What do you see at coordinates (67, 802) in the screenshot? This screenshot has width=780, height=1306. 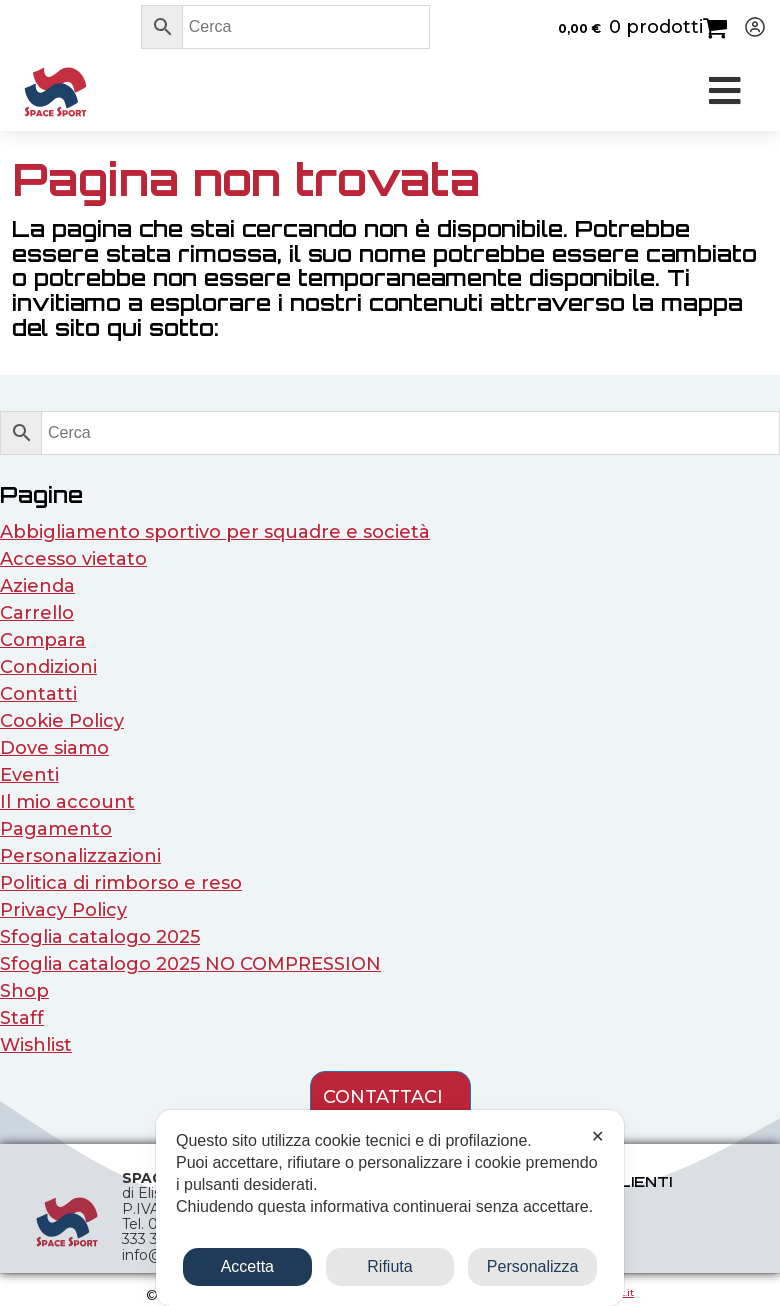 I see `Il mio account` at bounding box center [67, 802].